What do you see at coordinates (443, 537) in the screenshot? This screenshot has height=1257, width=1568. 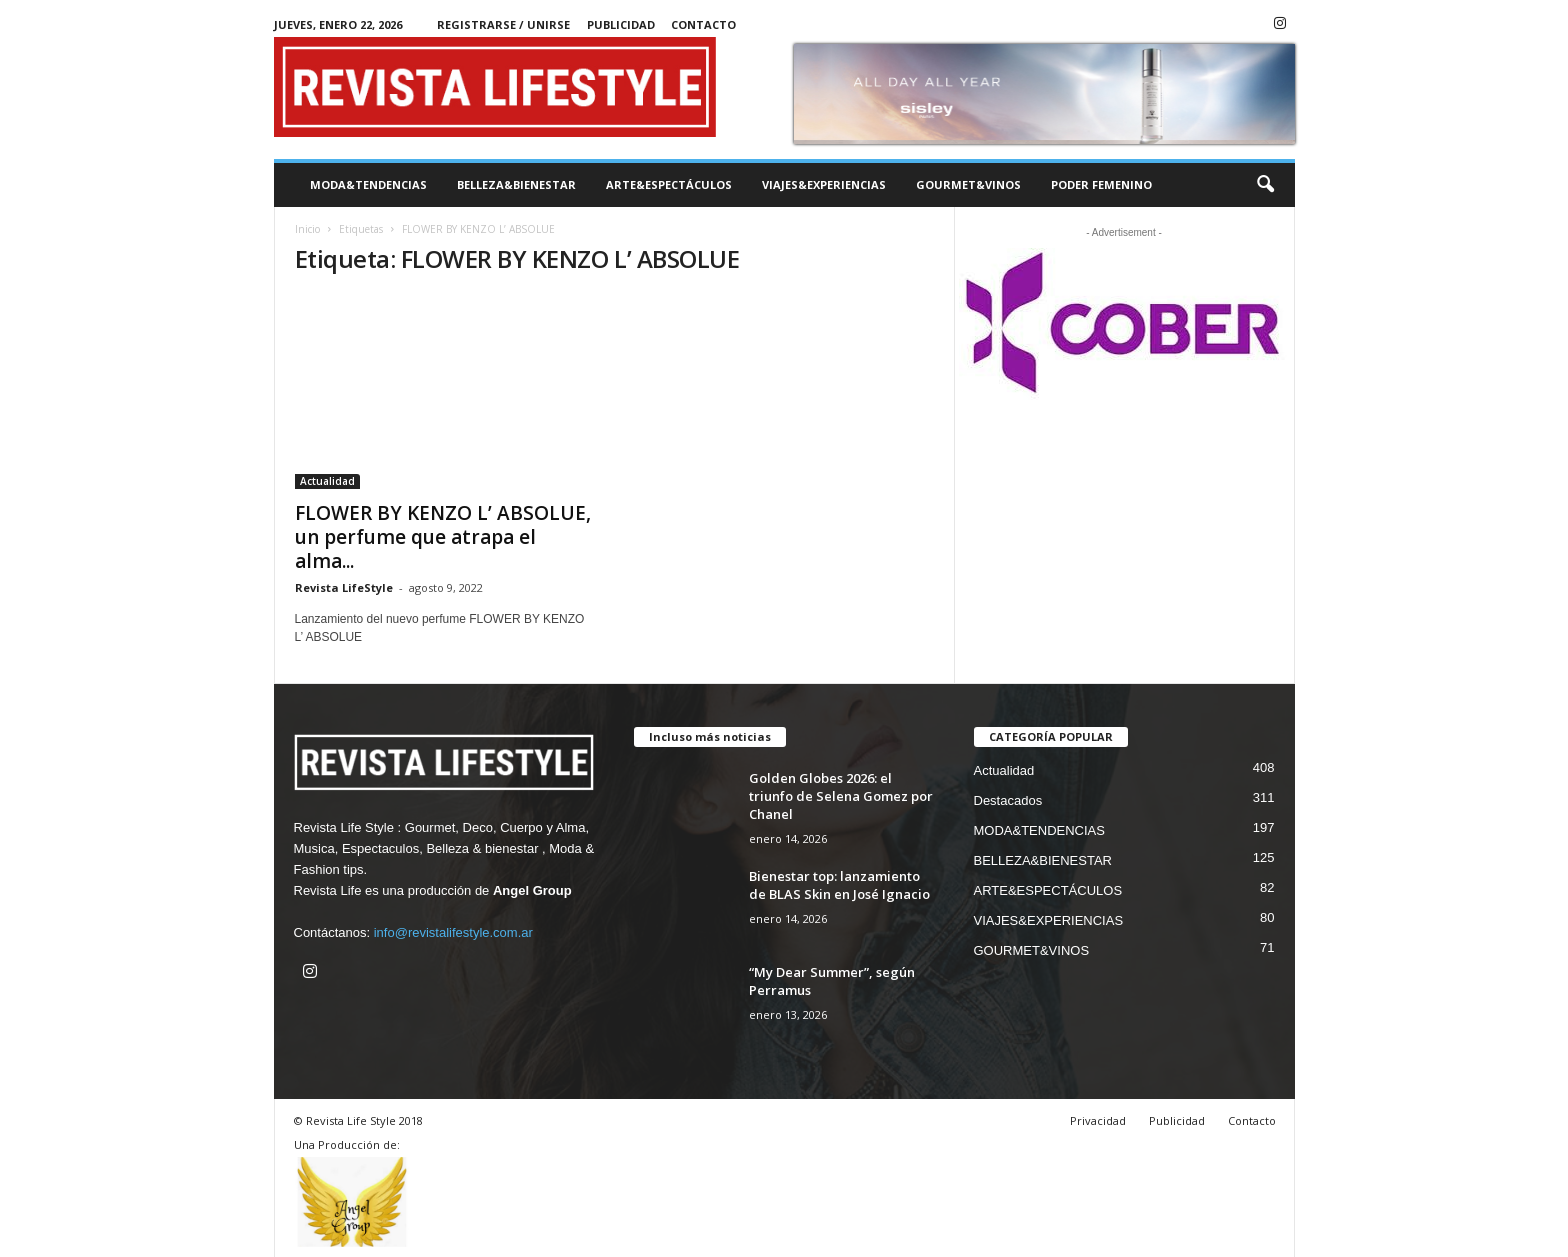 I see `FLOWER BY KENZO L’ ABSOLUE, un perfume que atrapa el alma...` at bounding box center [443, 537].